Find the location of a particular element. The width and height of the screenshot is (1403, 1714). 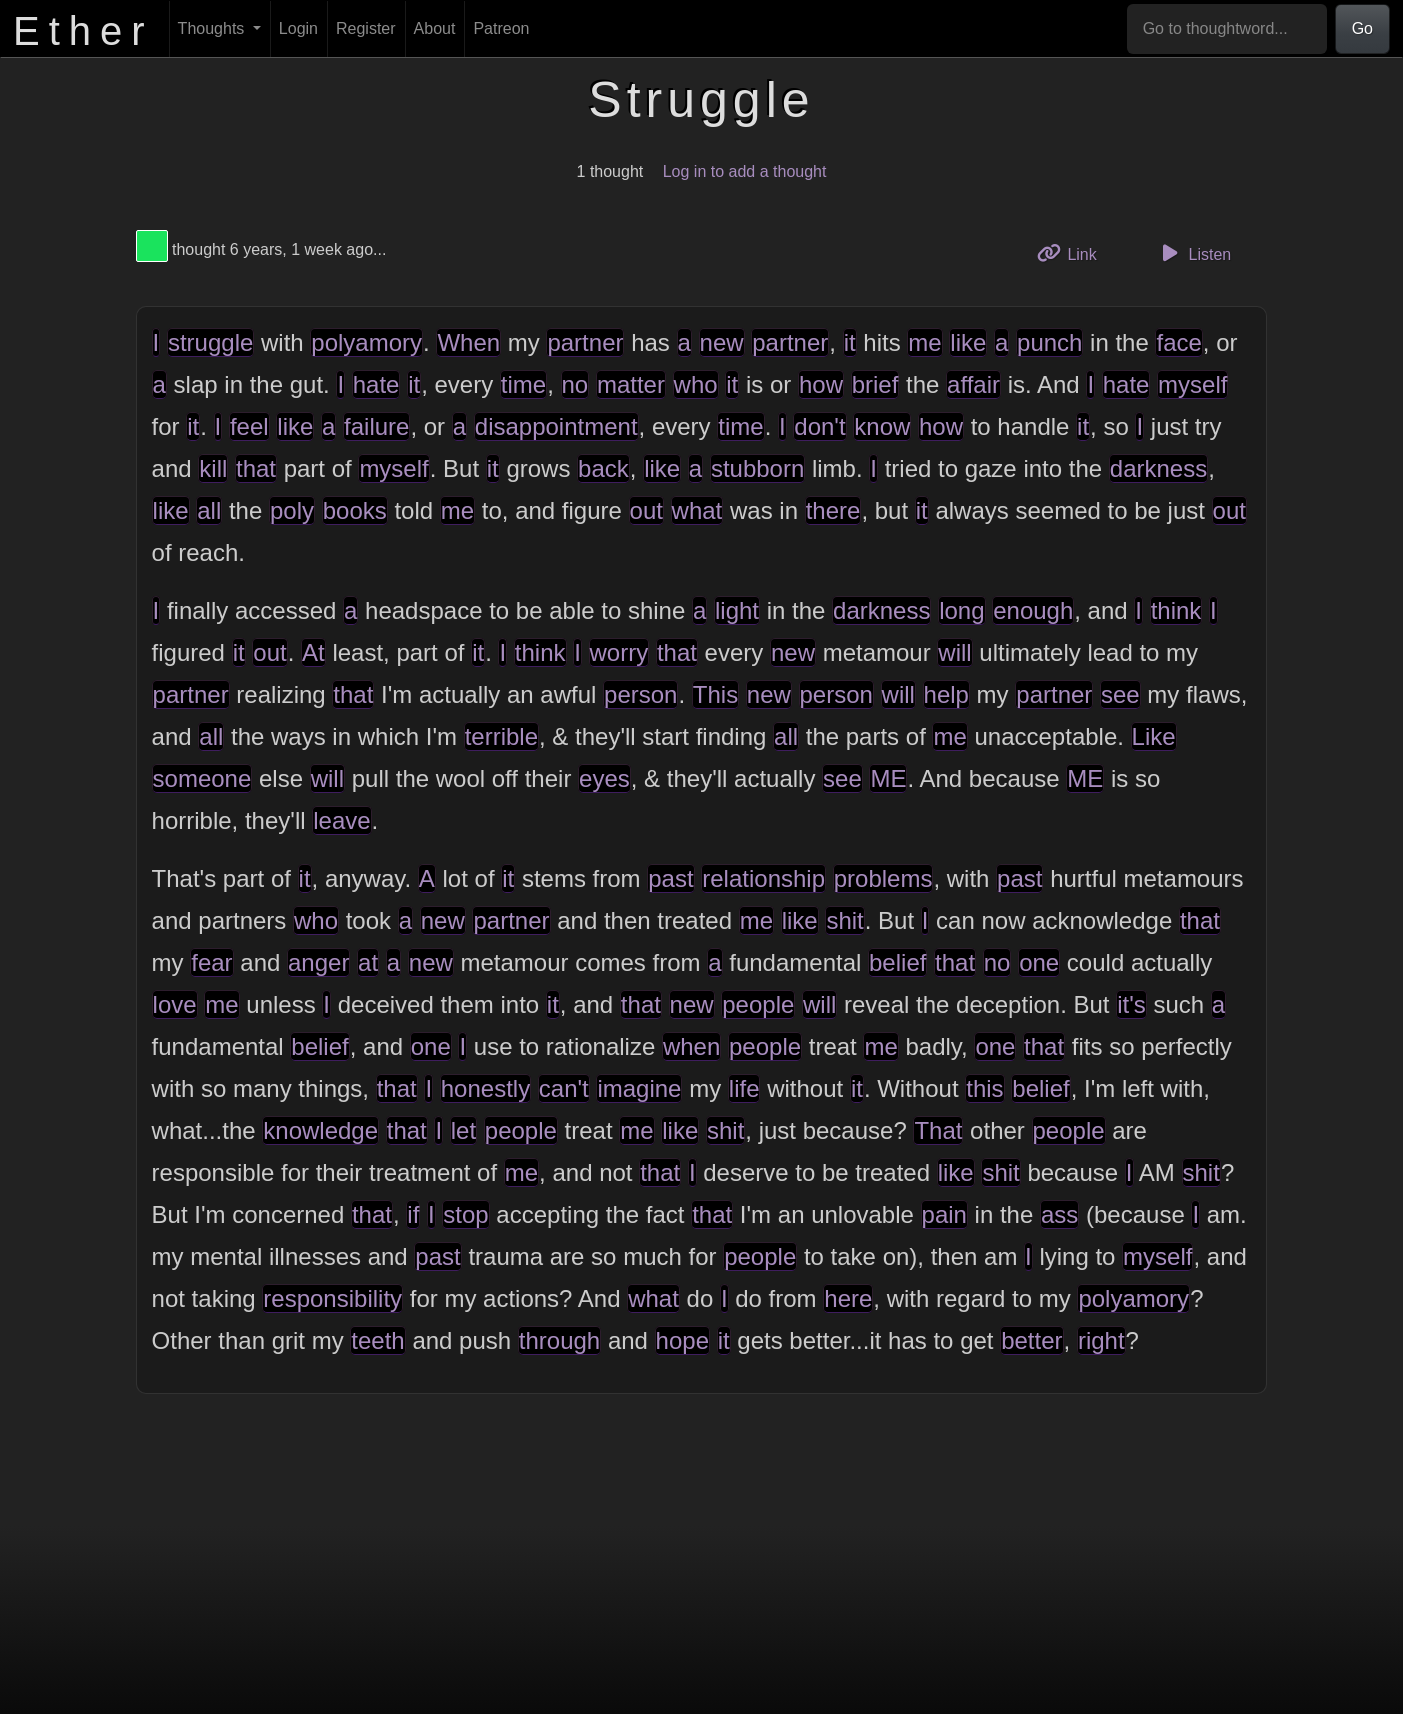

life is located at coordinates (744, 1088).